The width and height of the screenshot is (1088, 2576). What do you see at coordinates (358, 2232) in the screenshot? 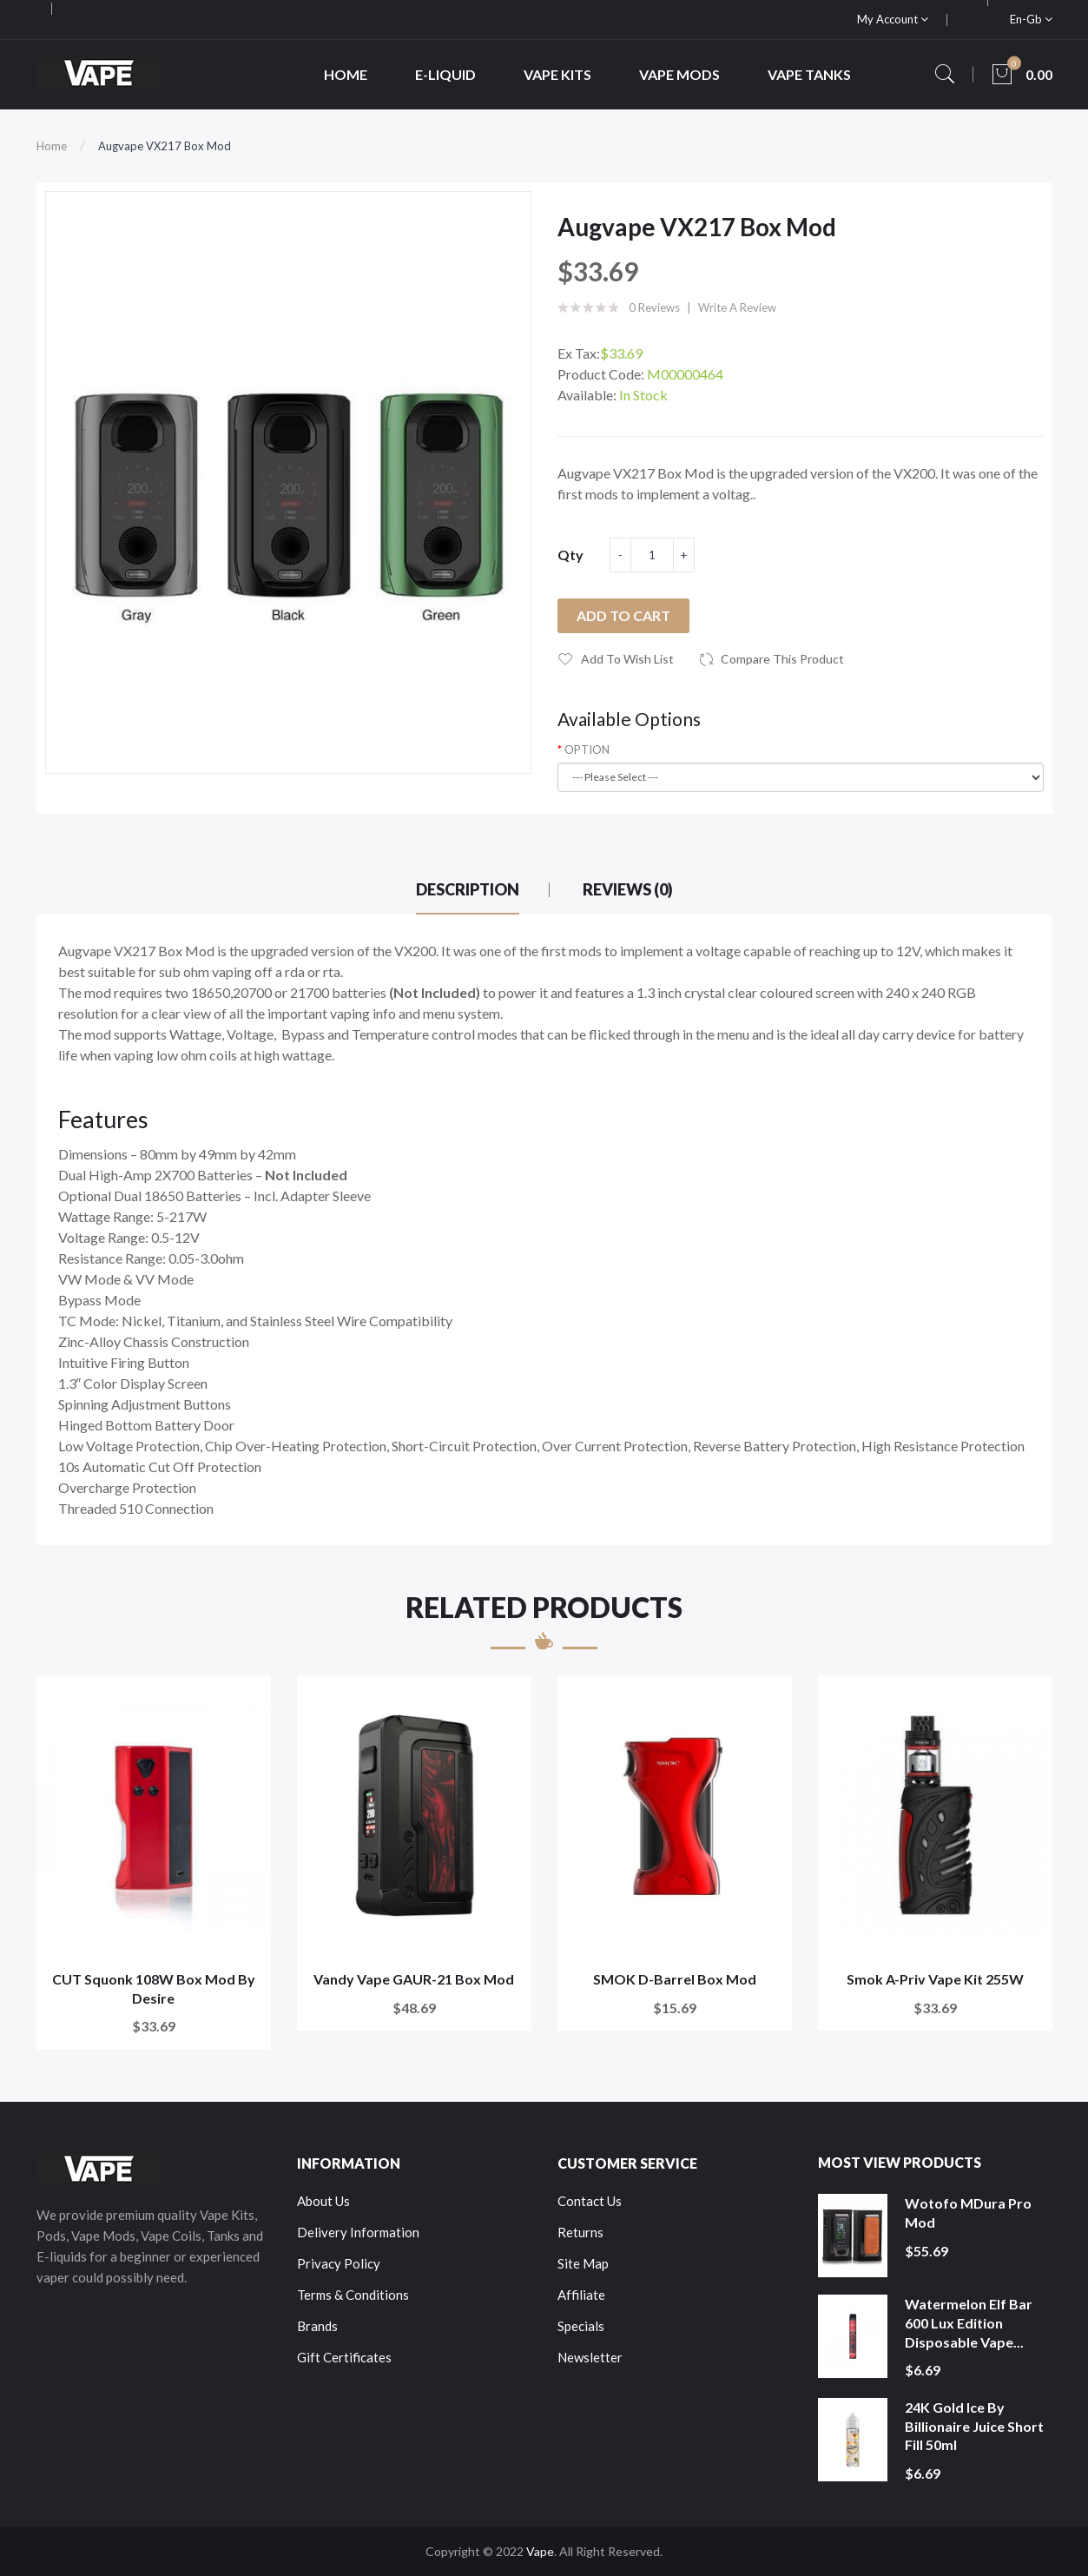
I see `Delivery Information` at bounding box center [358, 2232].